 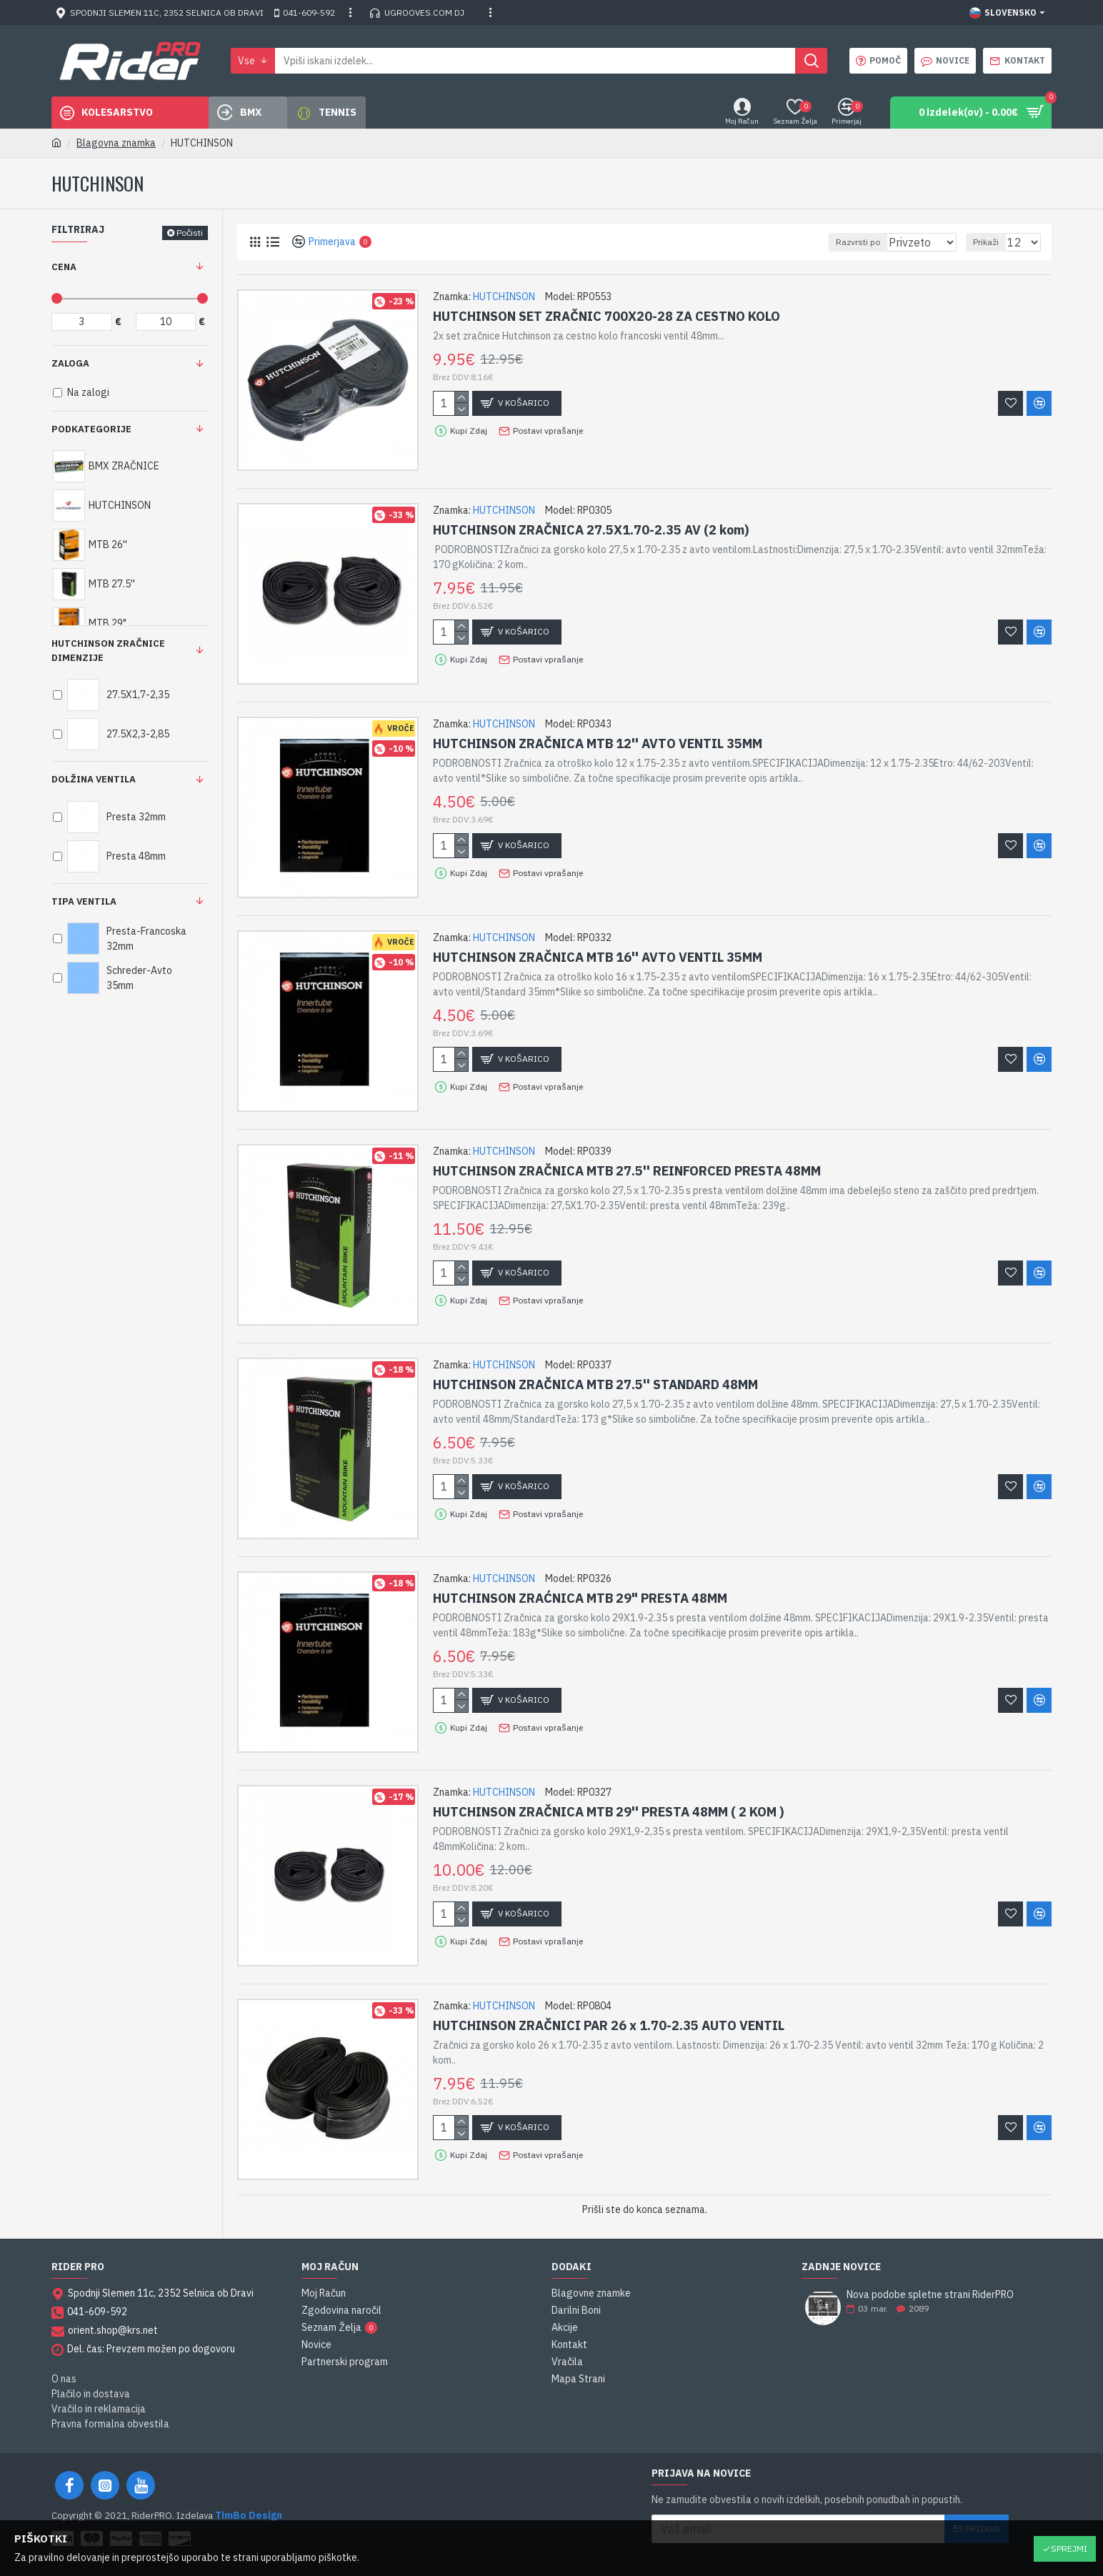 What do you see at coordinates (1069, 2548) in the screenshot?
I see `Sprejmi` at bounding box center [1069, 2548].